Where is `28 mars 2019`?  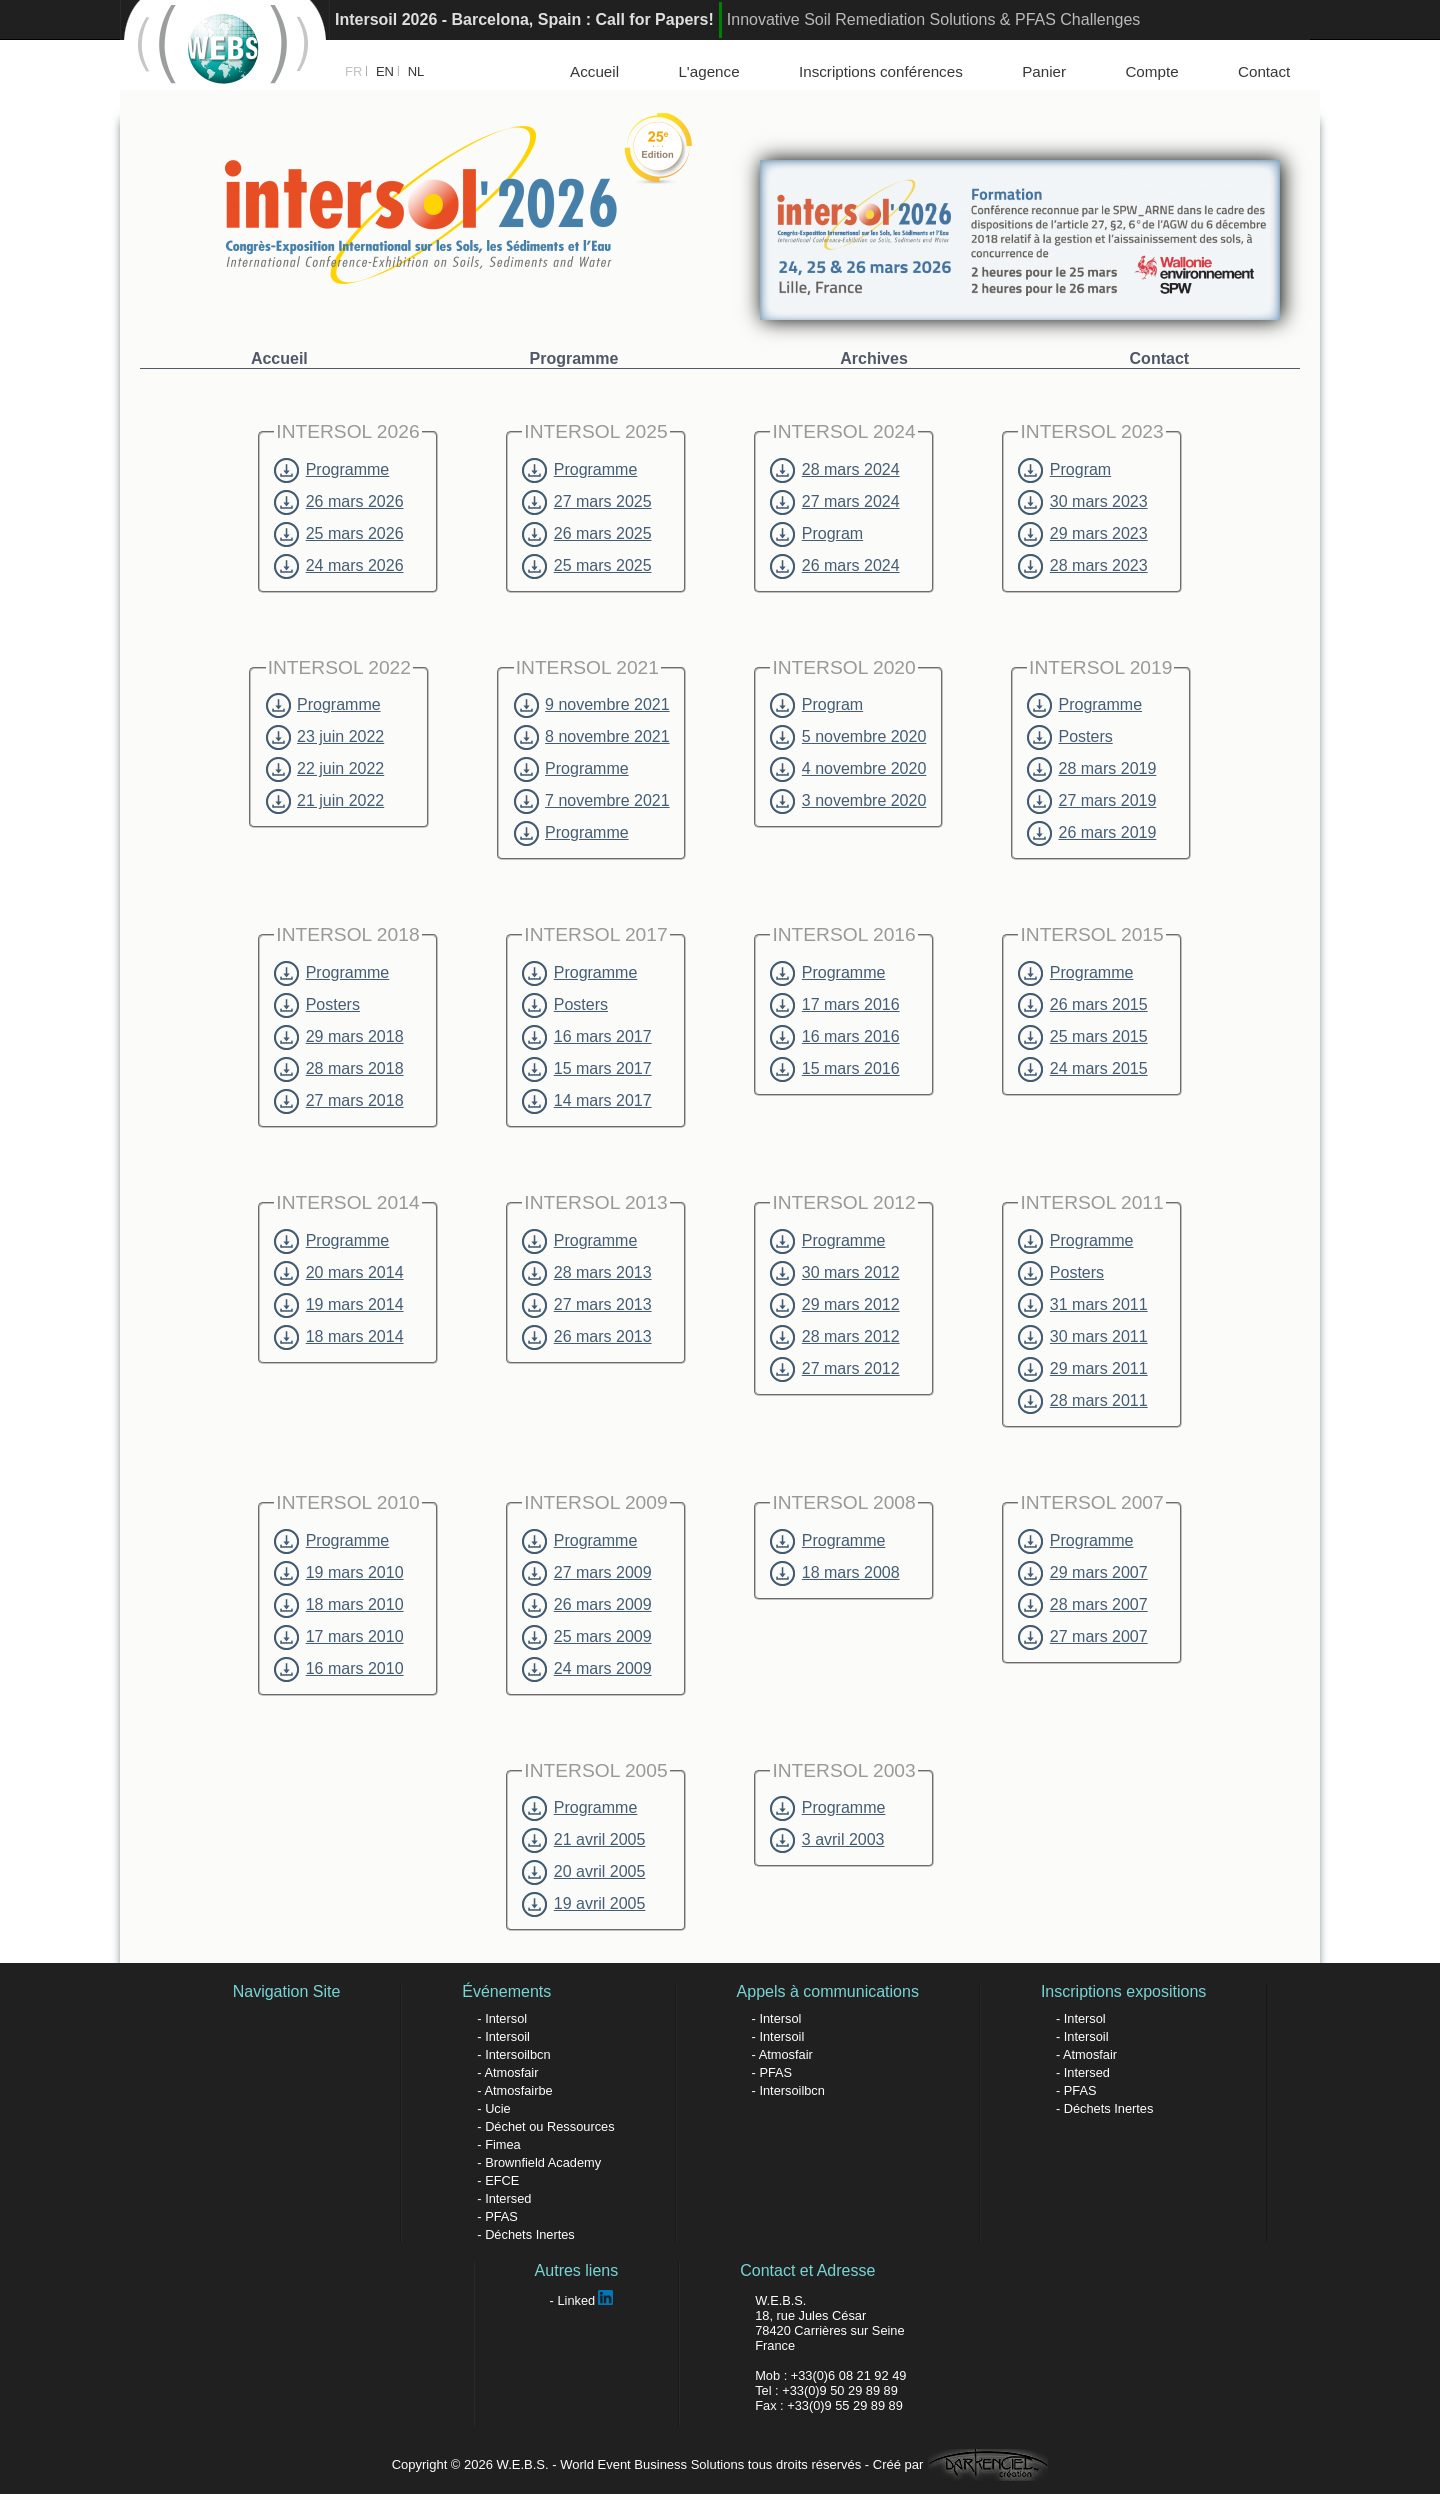 28 mars 2019 is located at coordinates (1091, 769).